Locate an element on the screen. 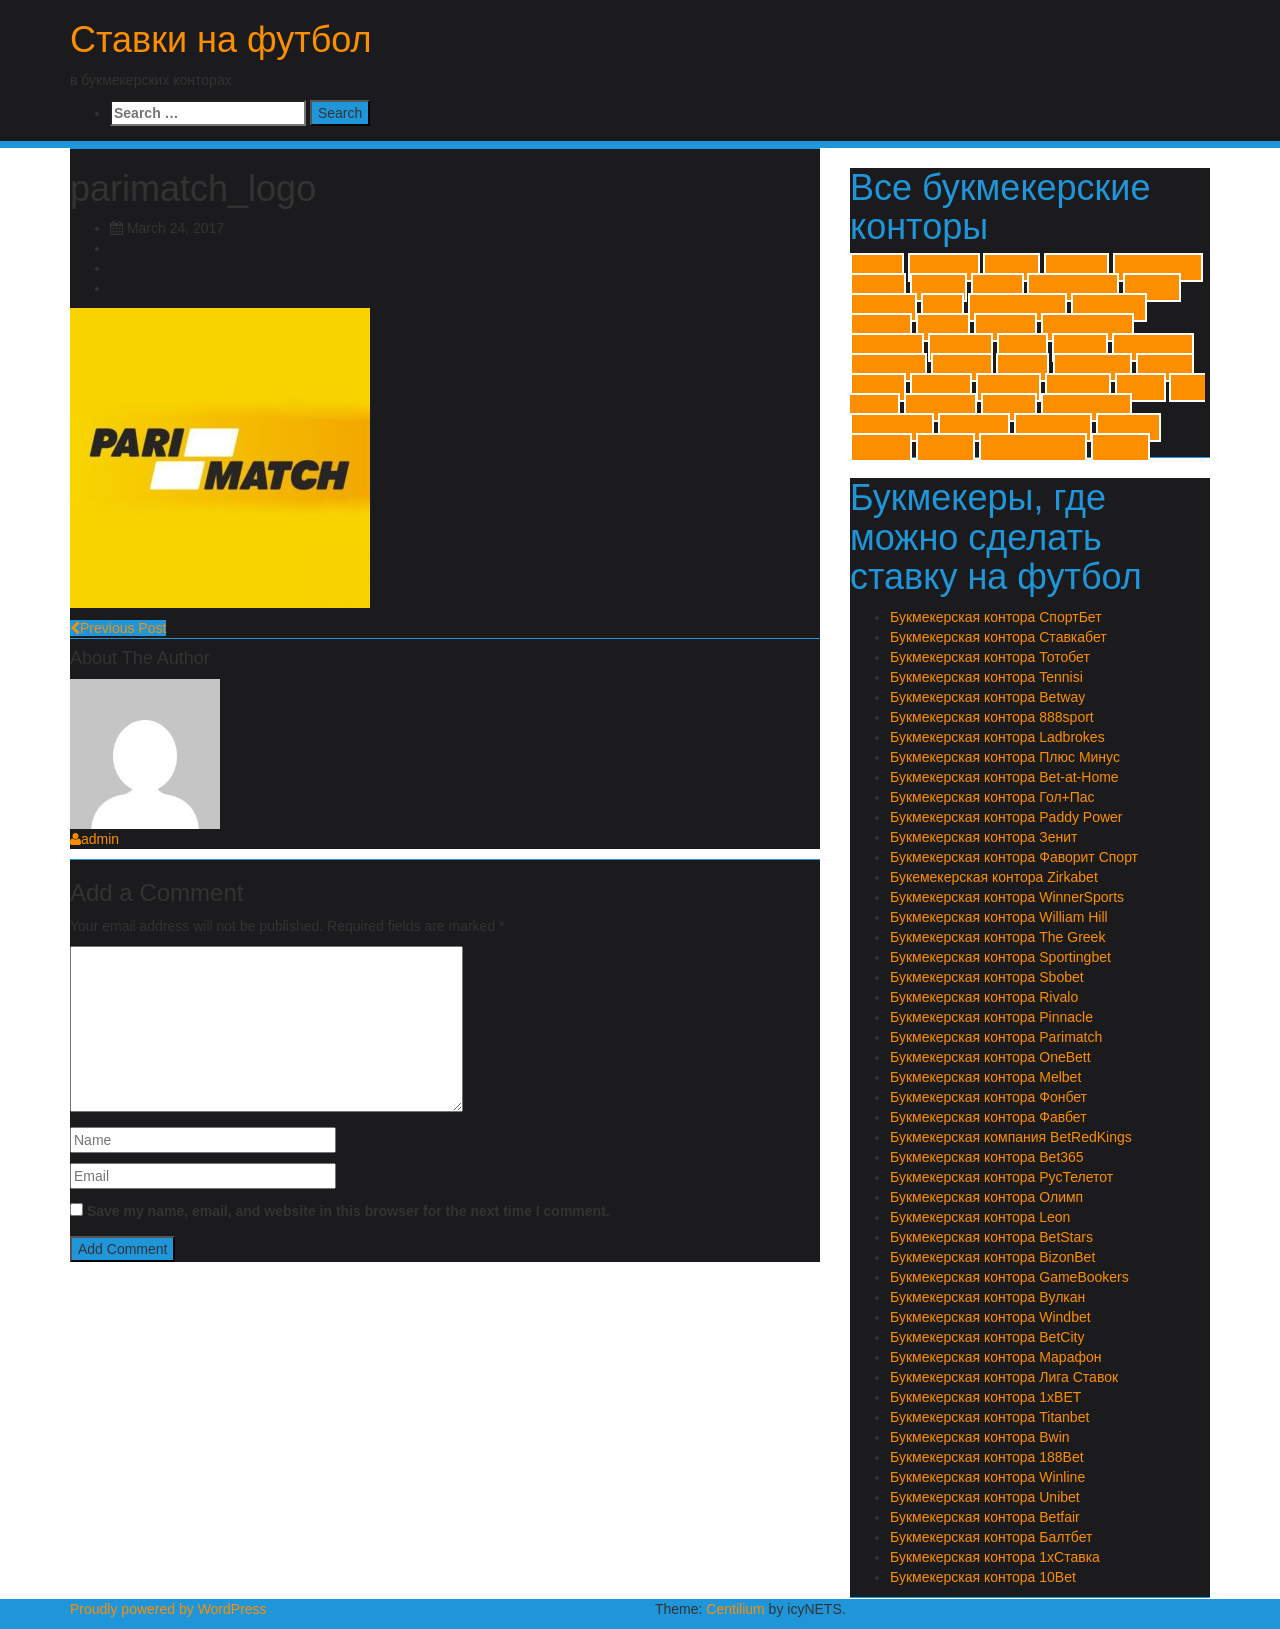 Image resolution: width=1280 pixels, height=1629 pixels. Букмекерская контора WinnerSports is located at coordinates (1007, 897).